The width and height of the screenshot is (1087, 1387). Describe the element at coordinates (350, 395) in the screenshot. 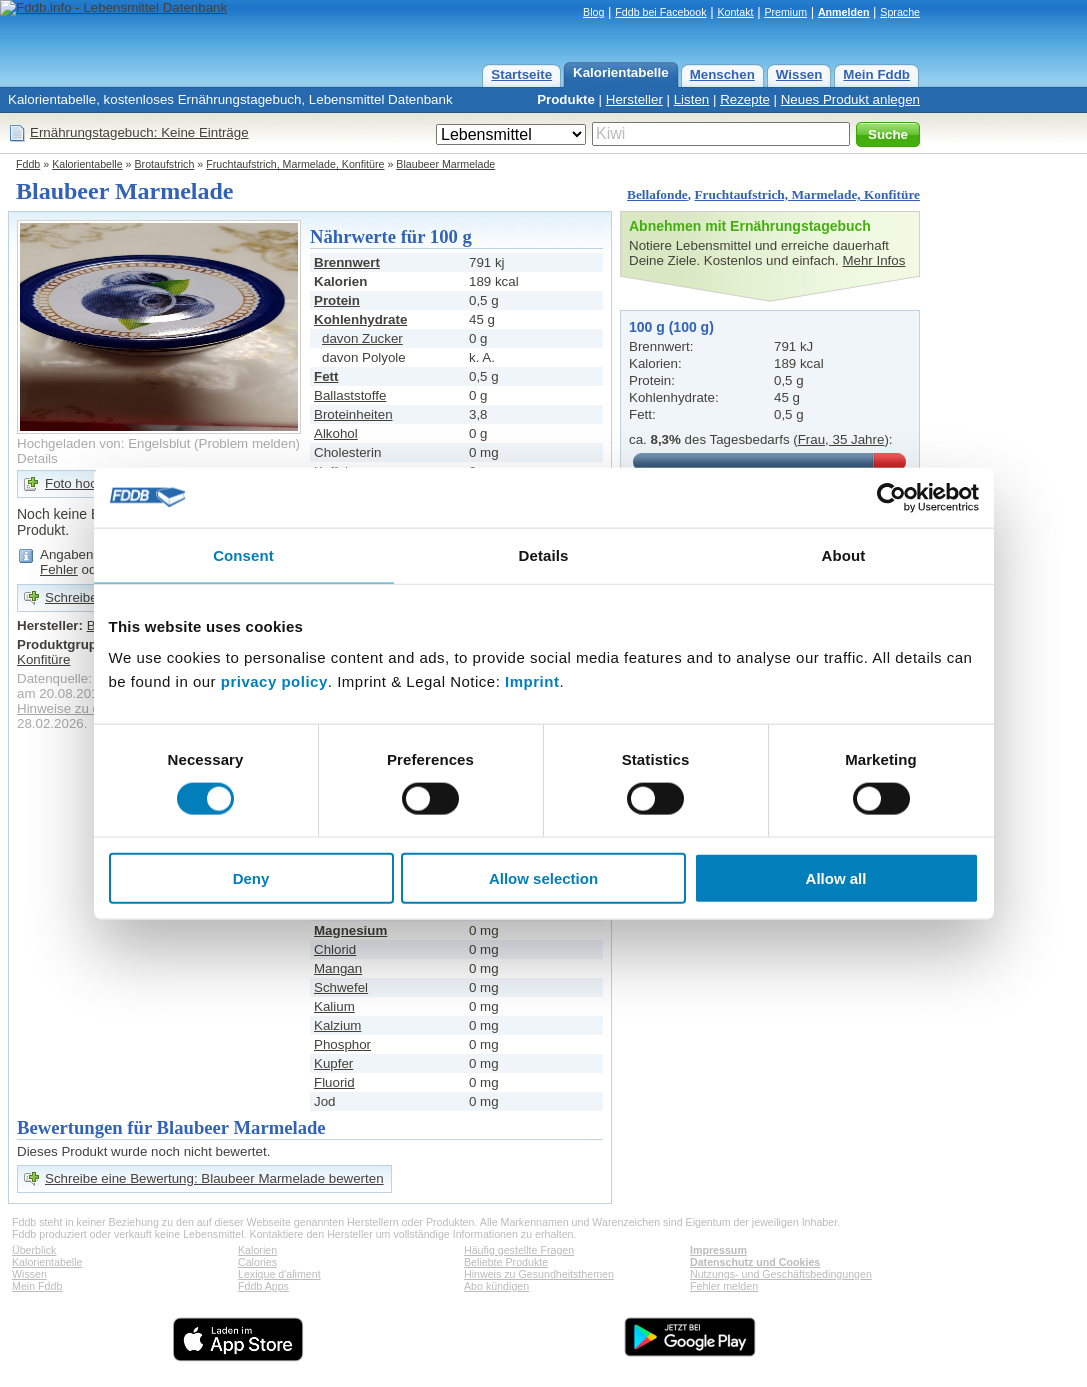

I see `Ballaststoffe` at that location.